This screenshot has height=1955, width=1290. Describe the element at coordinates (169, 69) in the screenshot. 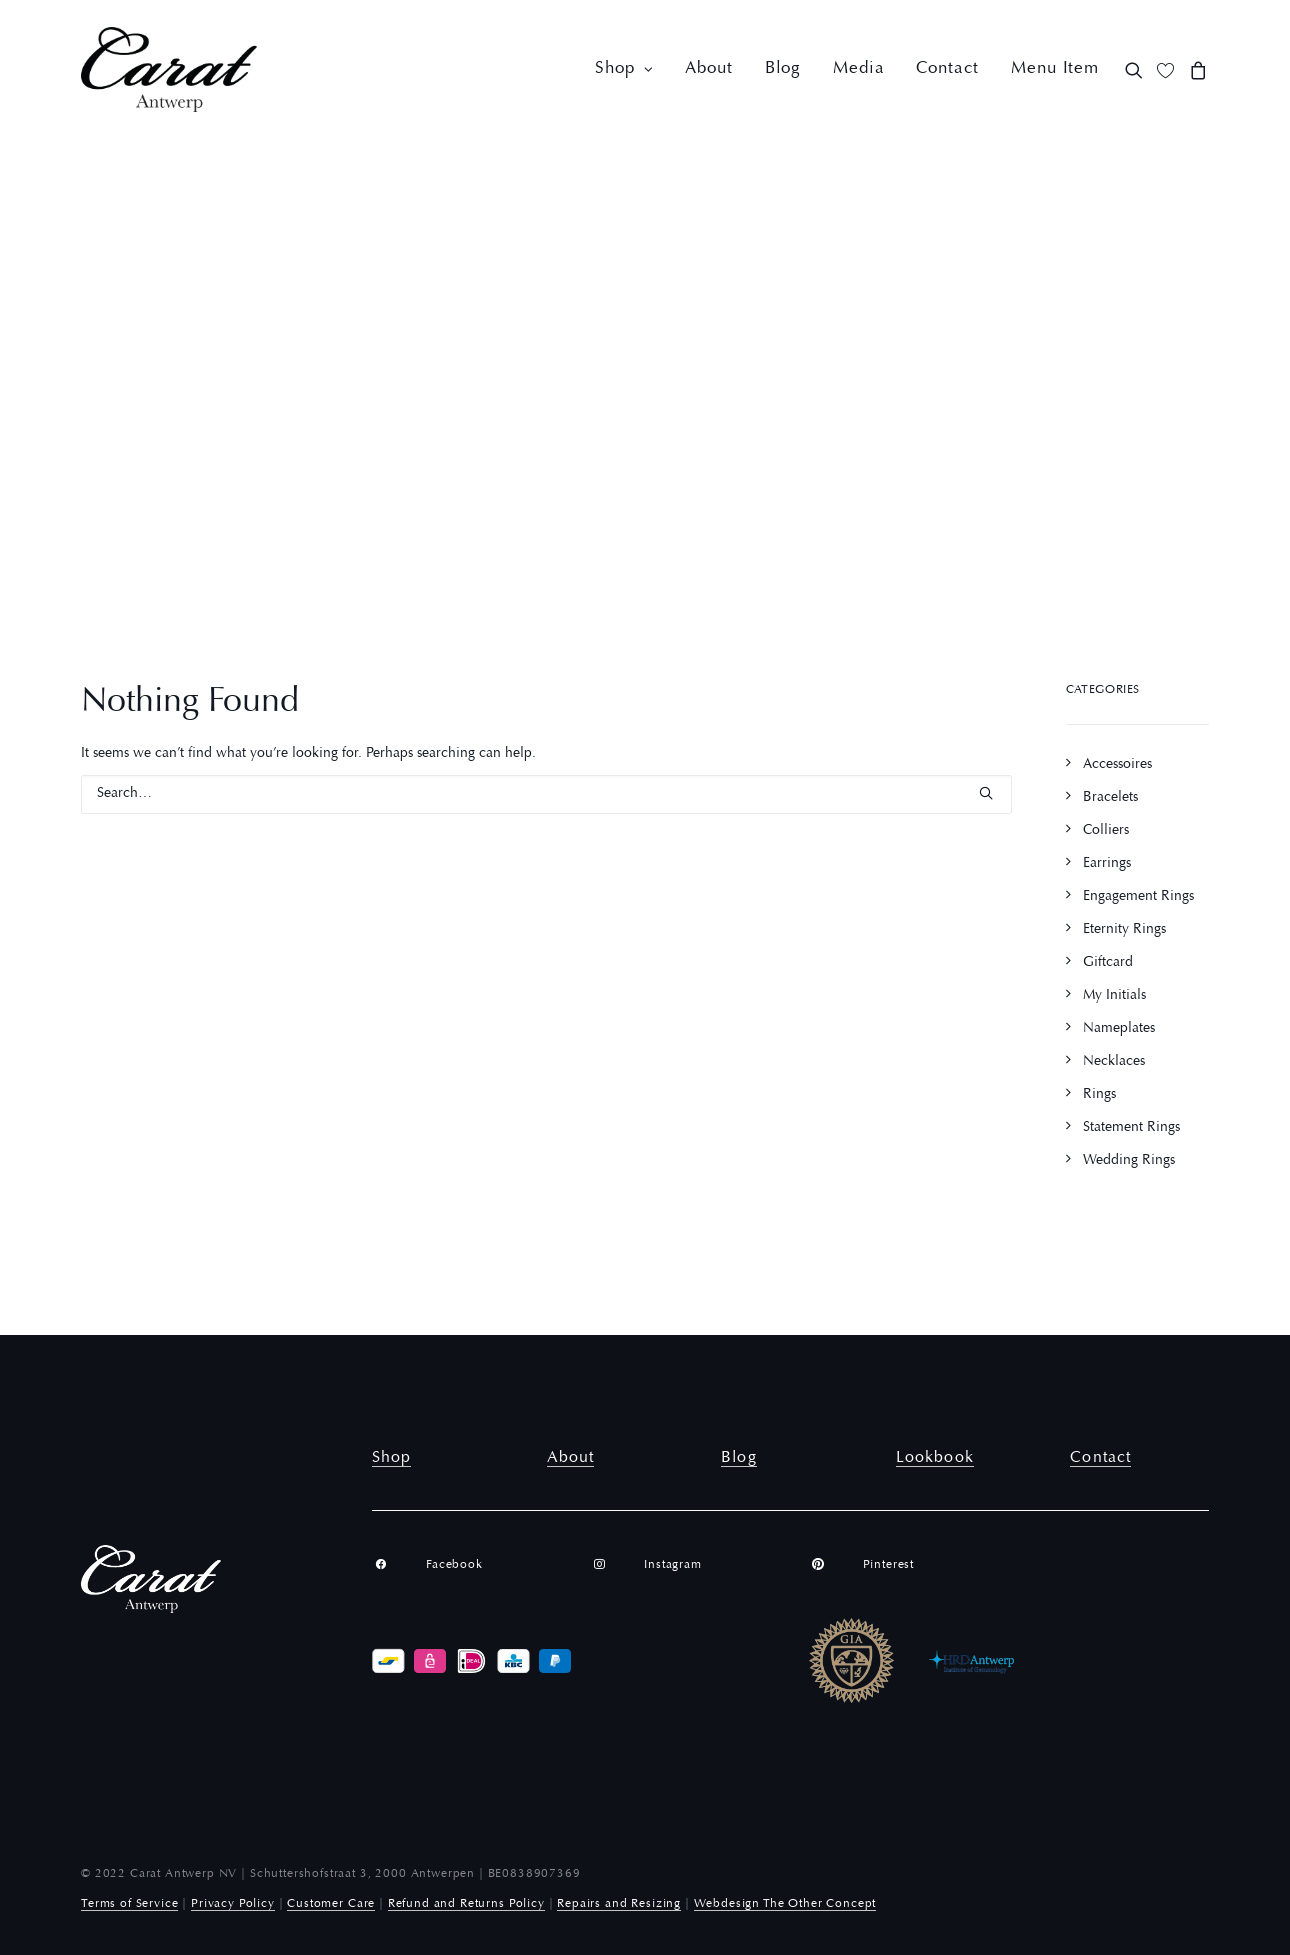

I see `[Carat Antwerp]` at that location.